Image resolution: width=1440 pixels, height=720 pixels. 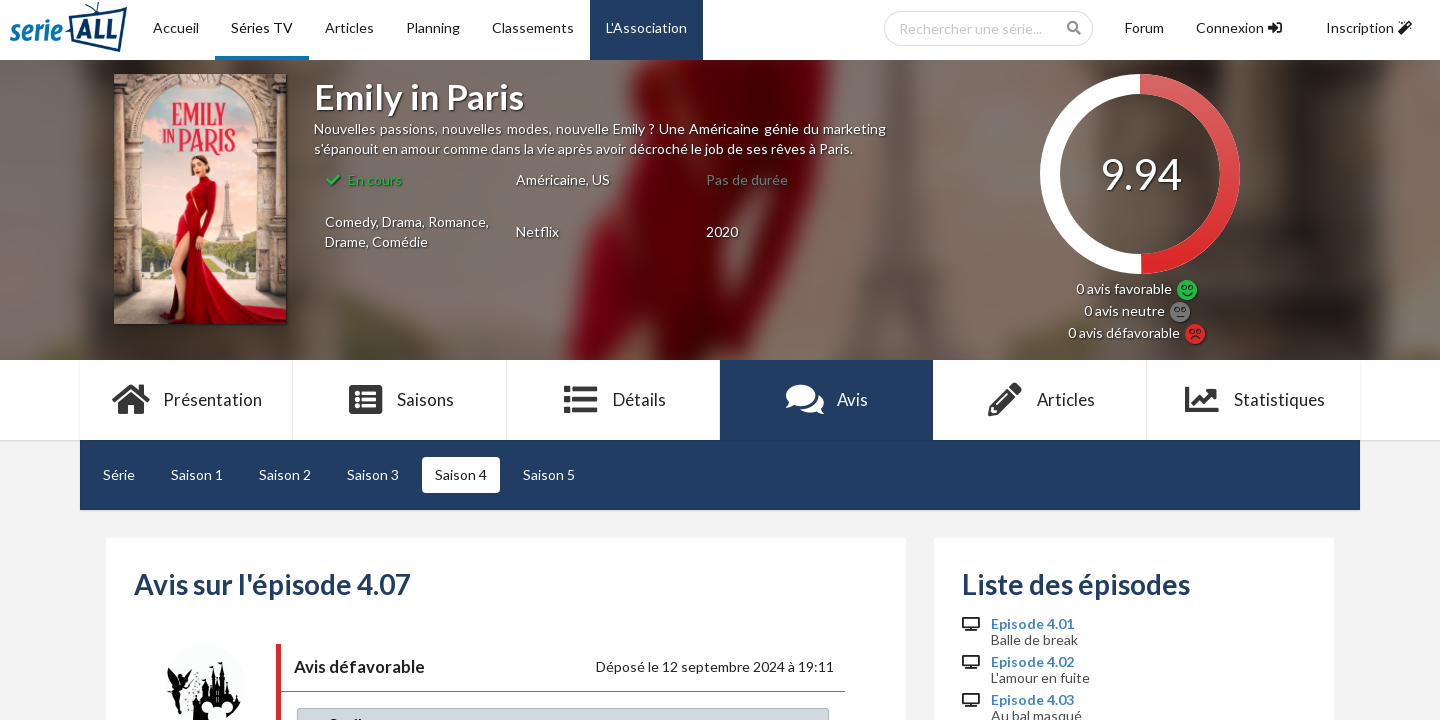 What do you see at coordinates (176, 27) in the screenshot?
I see `Accueil` at bounding box center [176, 27].